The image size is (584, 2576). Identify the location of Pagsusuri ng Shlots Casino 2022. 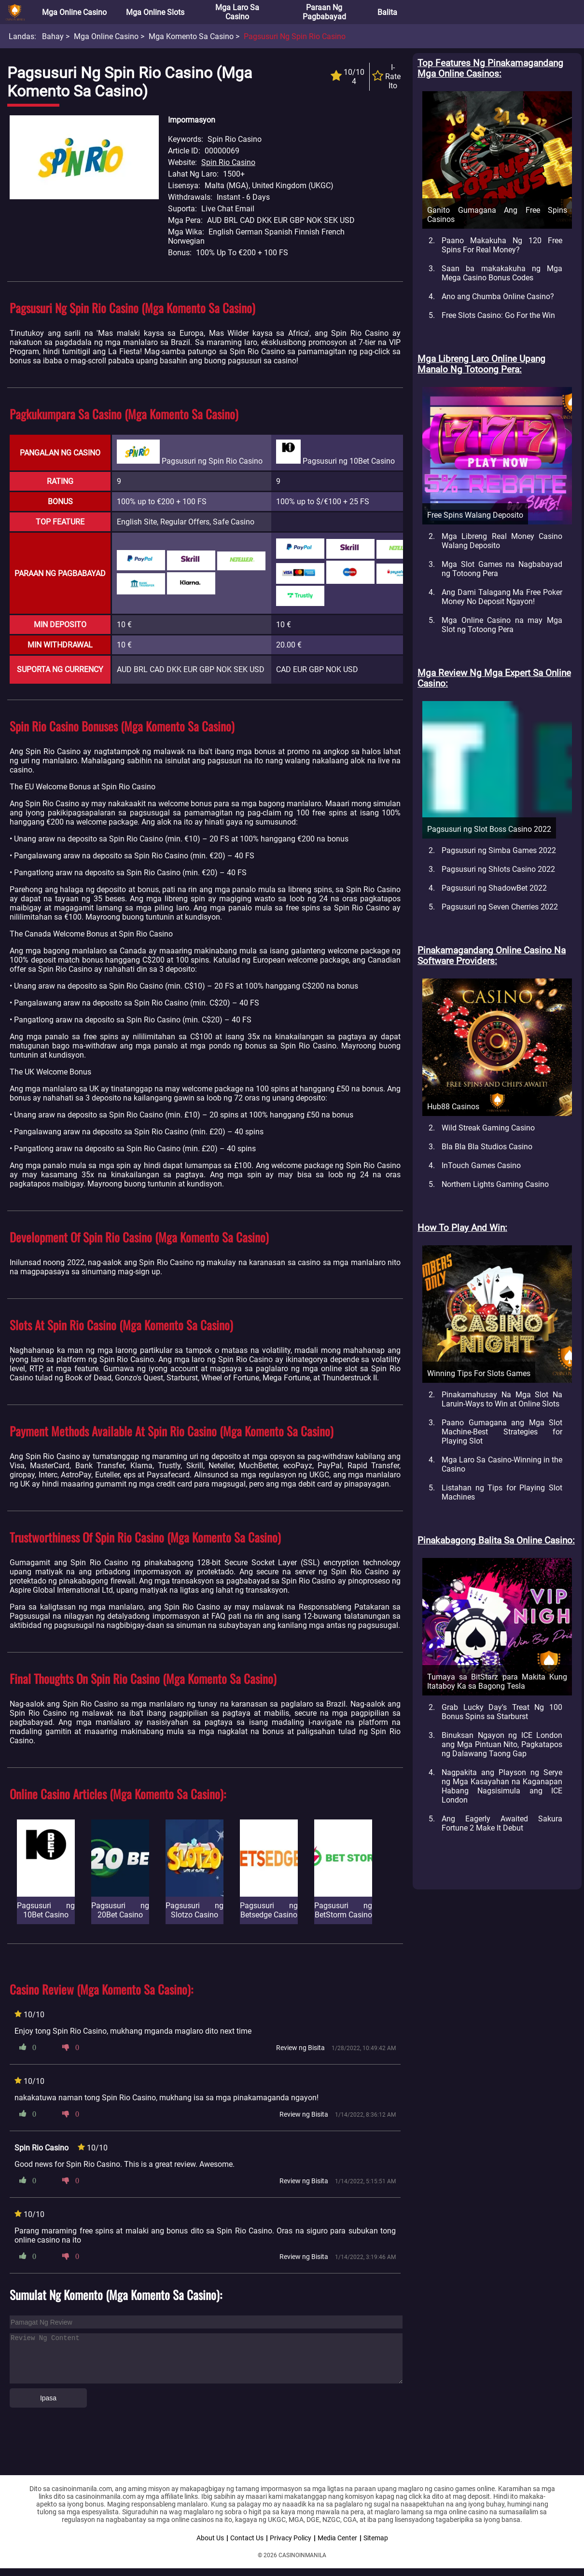
(498, 869).